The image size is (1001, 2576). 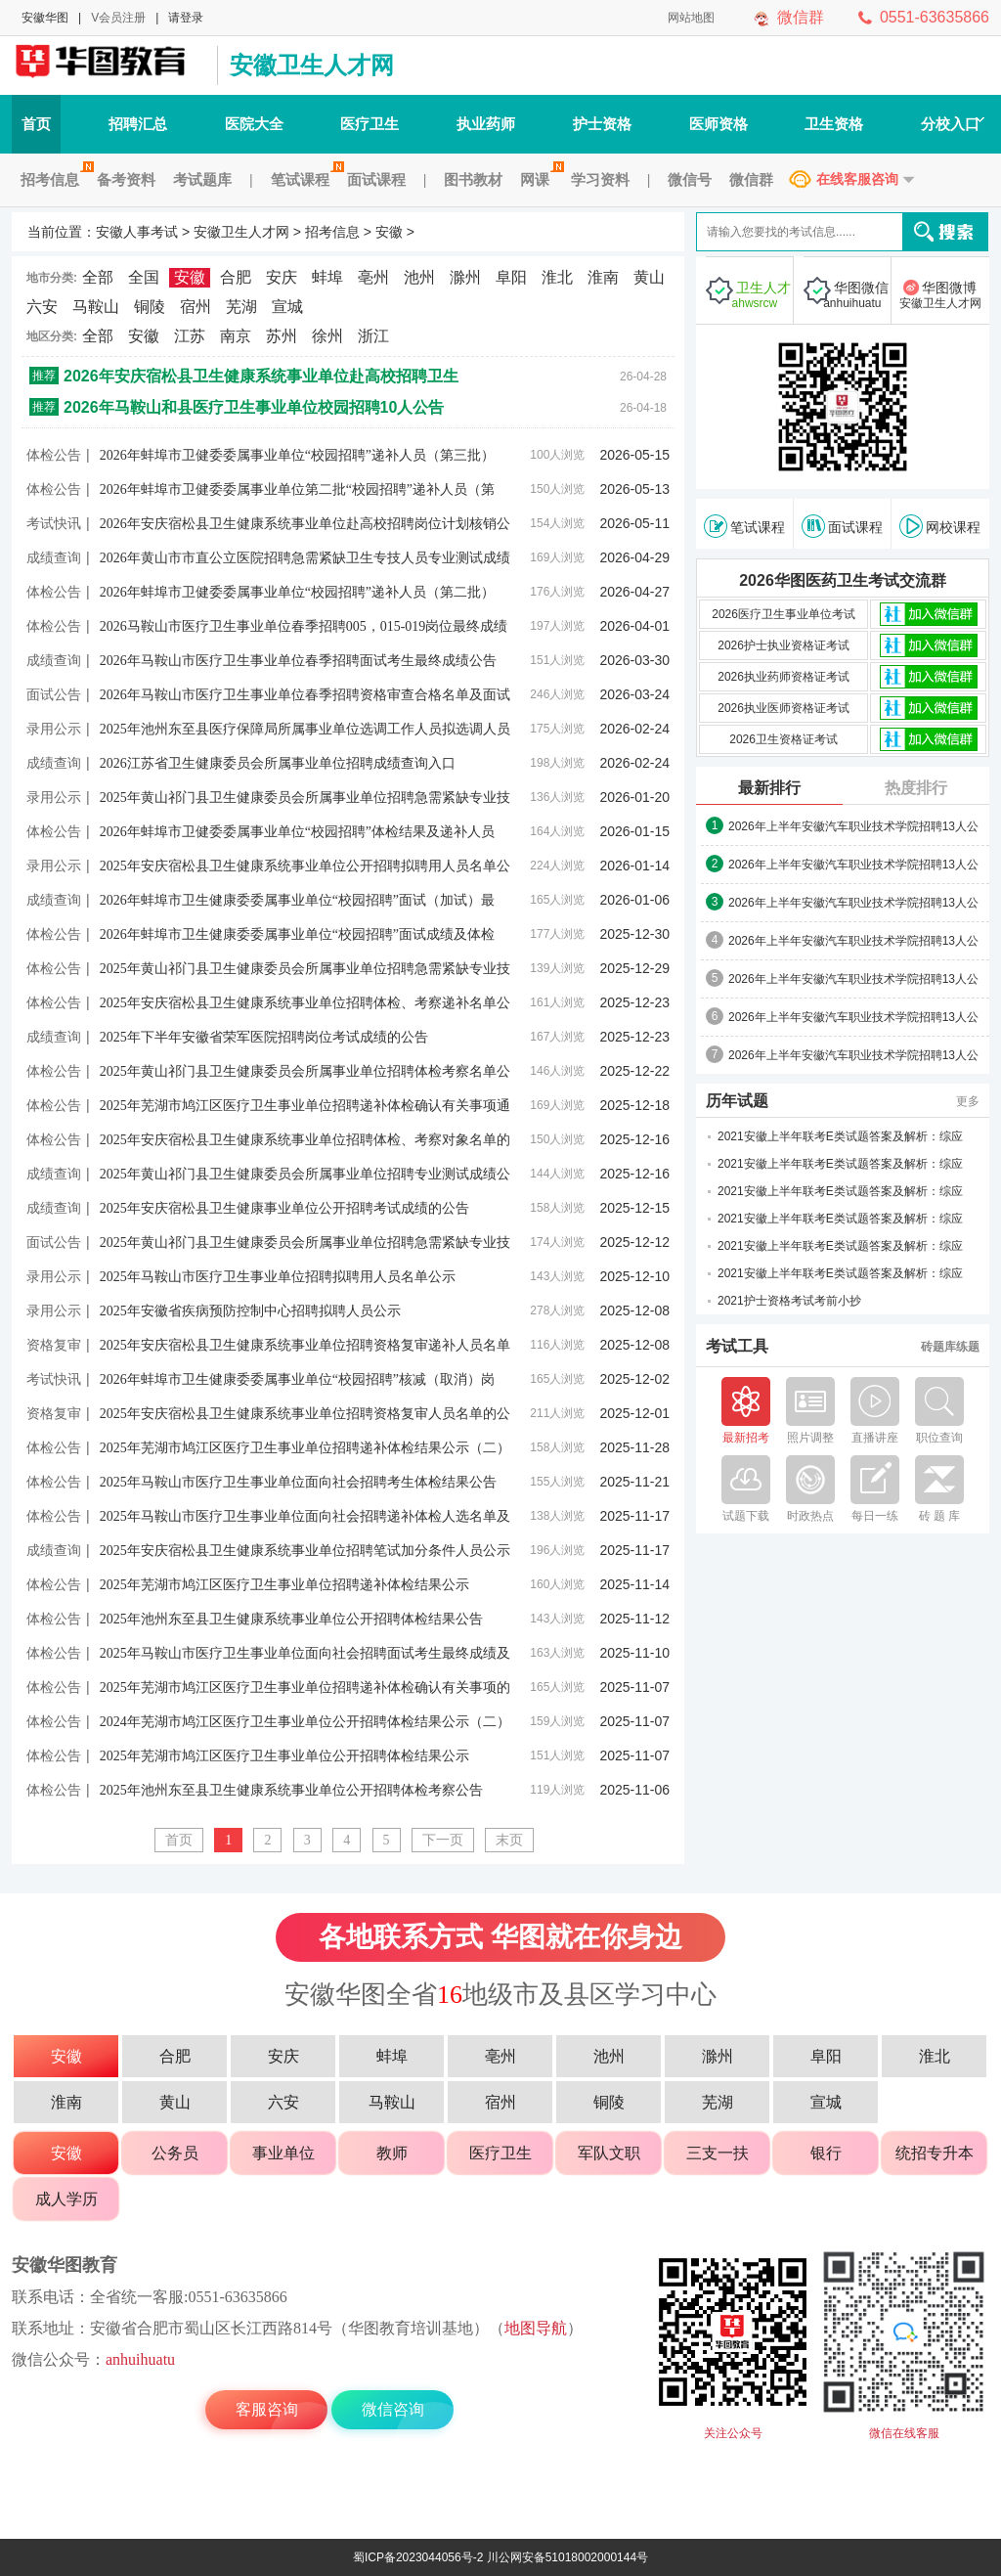 What do you see at coordinates (291, 1619) in the screenshot?
I see `2025年池州东至县卫生健康系统事业单位公开招聘体检结果公告` at bounding box center [291, 1619].